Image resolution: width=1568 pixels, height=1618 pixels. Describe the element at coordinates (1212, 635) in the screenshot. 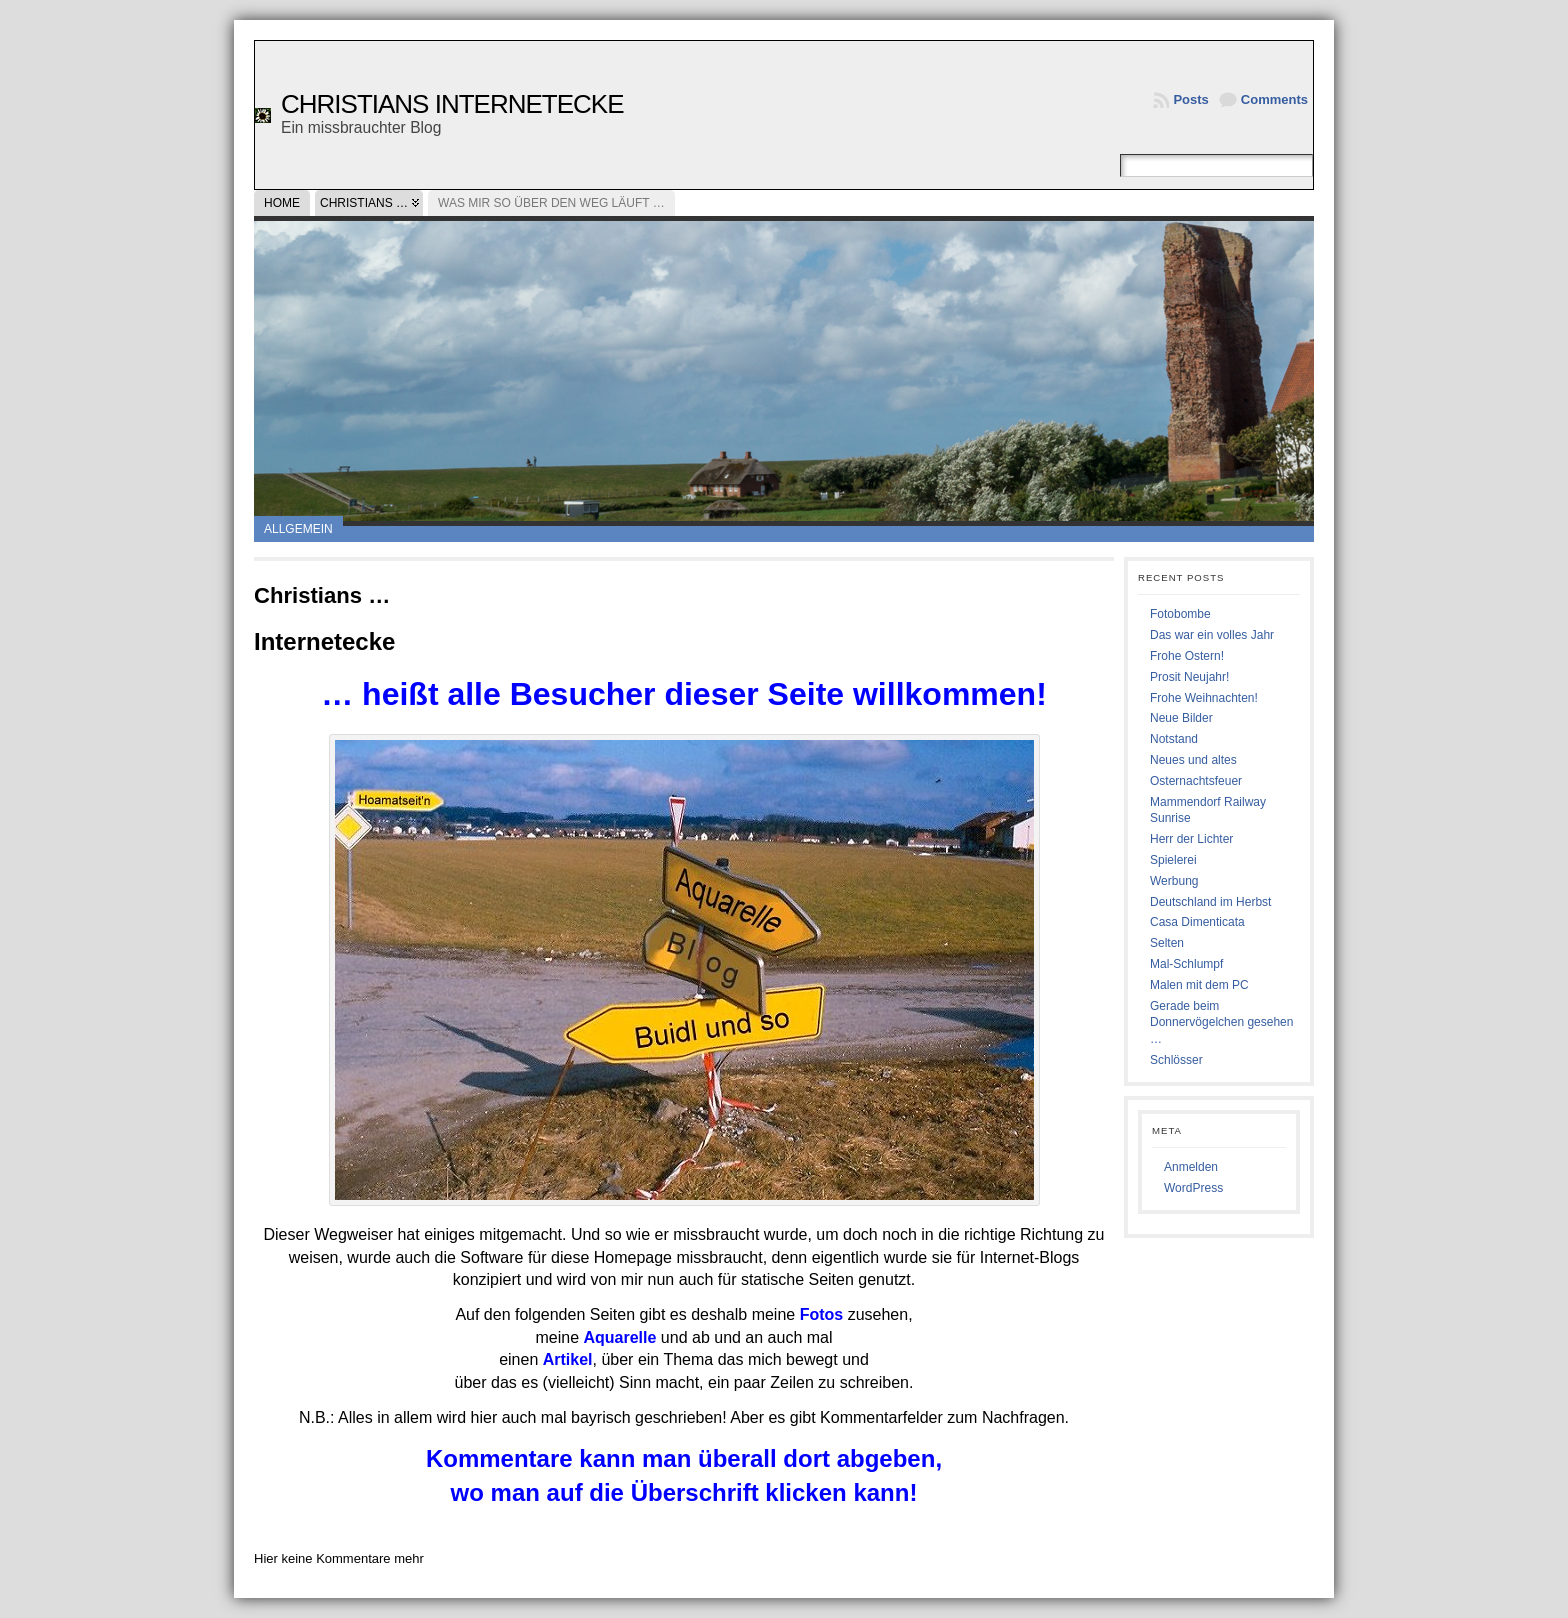

I see `Das war ein volles Jahr` at that location.